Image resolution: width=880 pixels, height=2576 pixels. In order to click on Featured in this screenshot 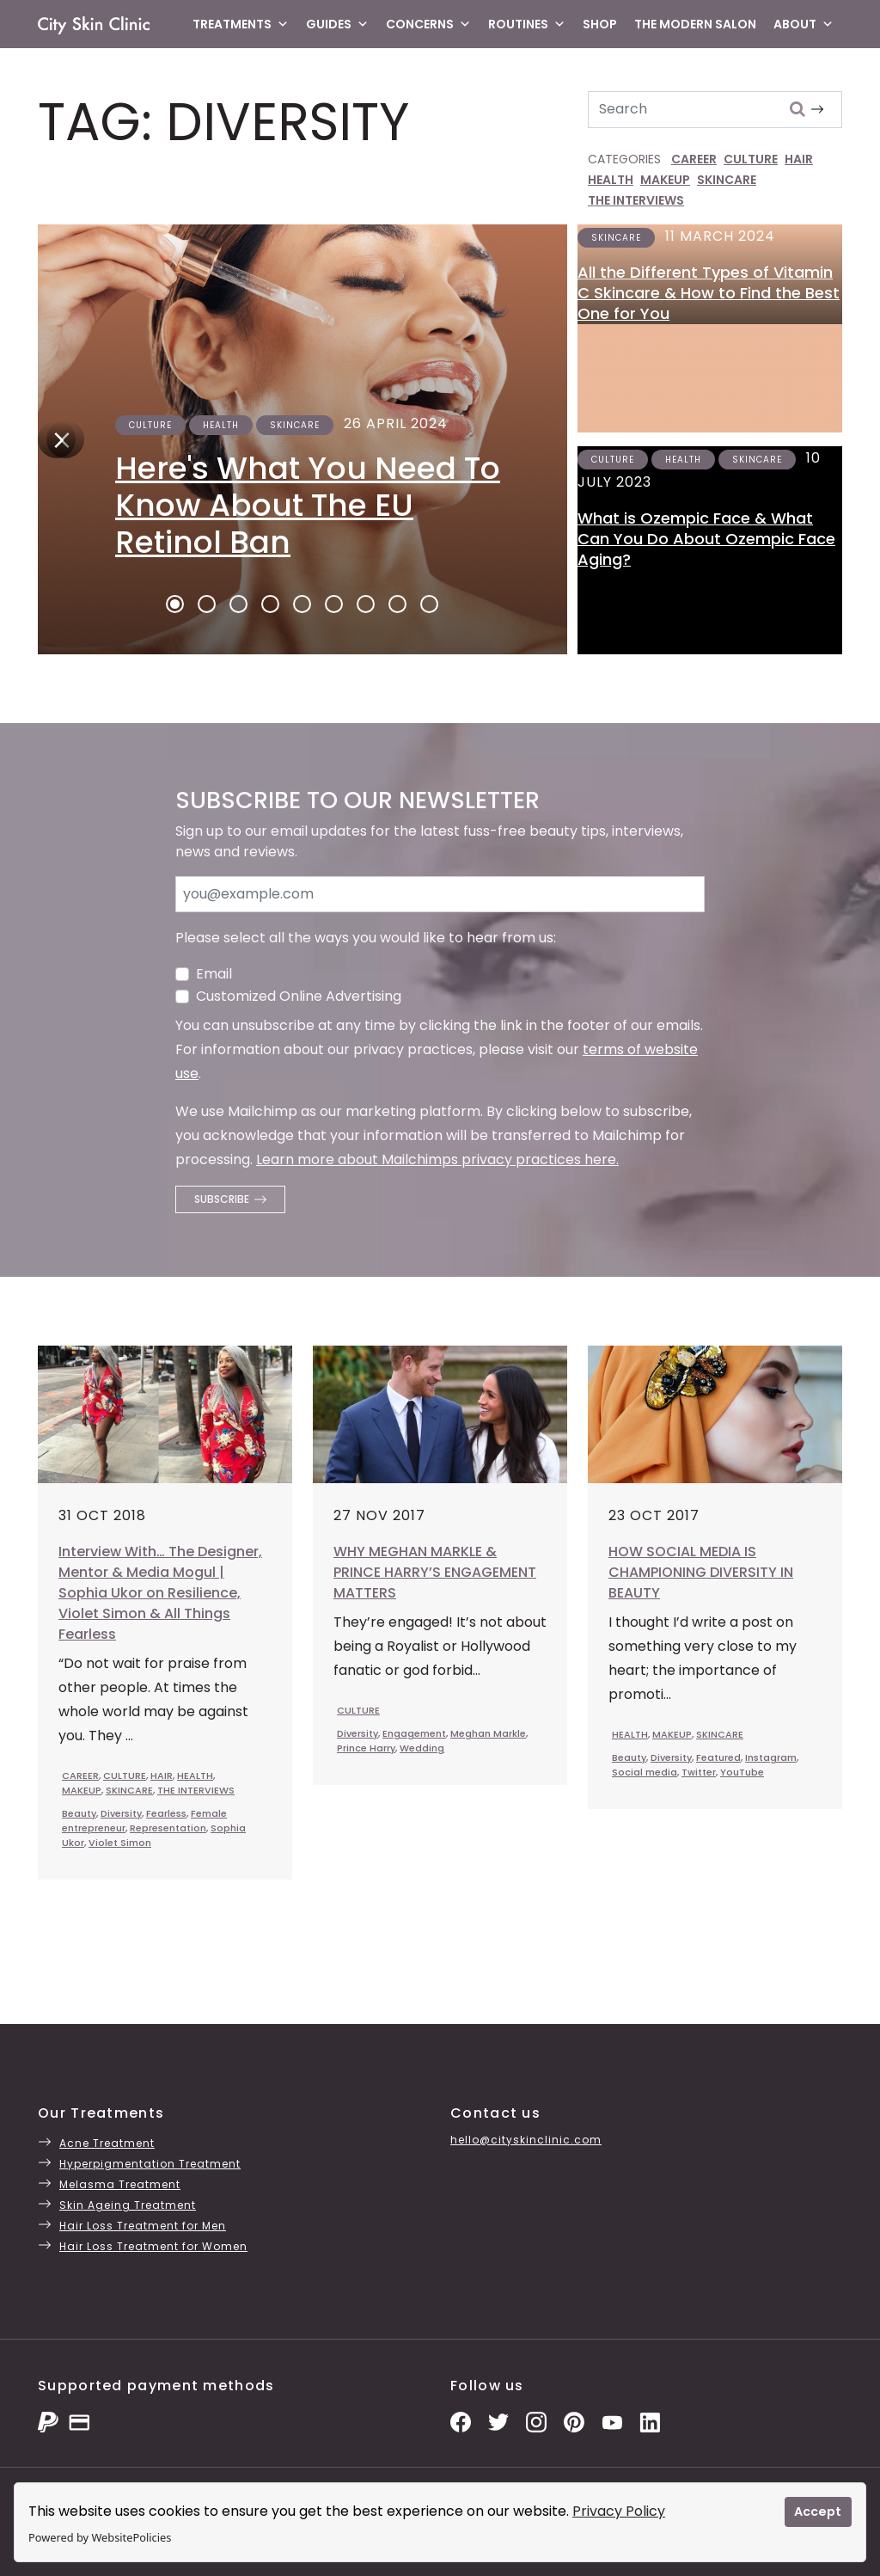, I will do `click(718, 1757)`.